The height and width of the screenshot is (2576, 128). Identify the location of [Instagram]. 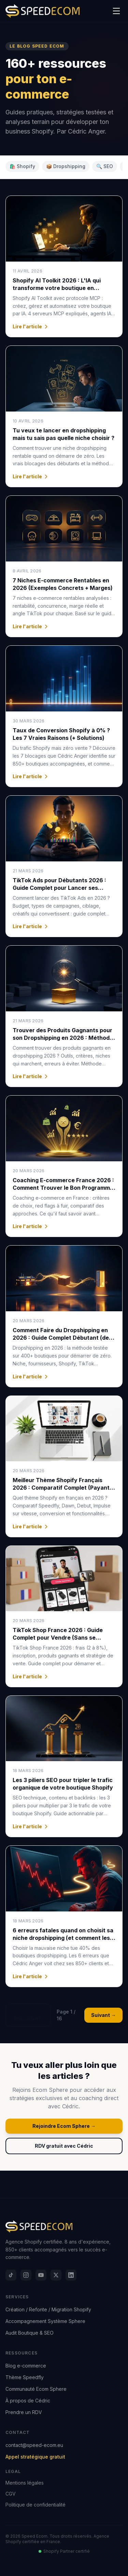
(25, 2275).